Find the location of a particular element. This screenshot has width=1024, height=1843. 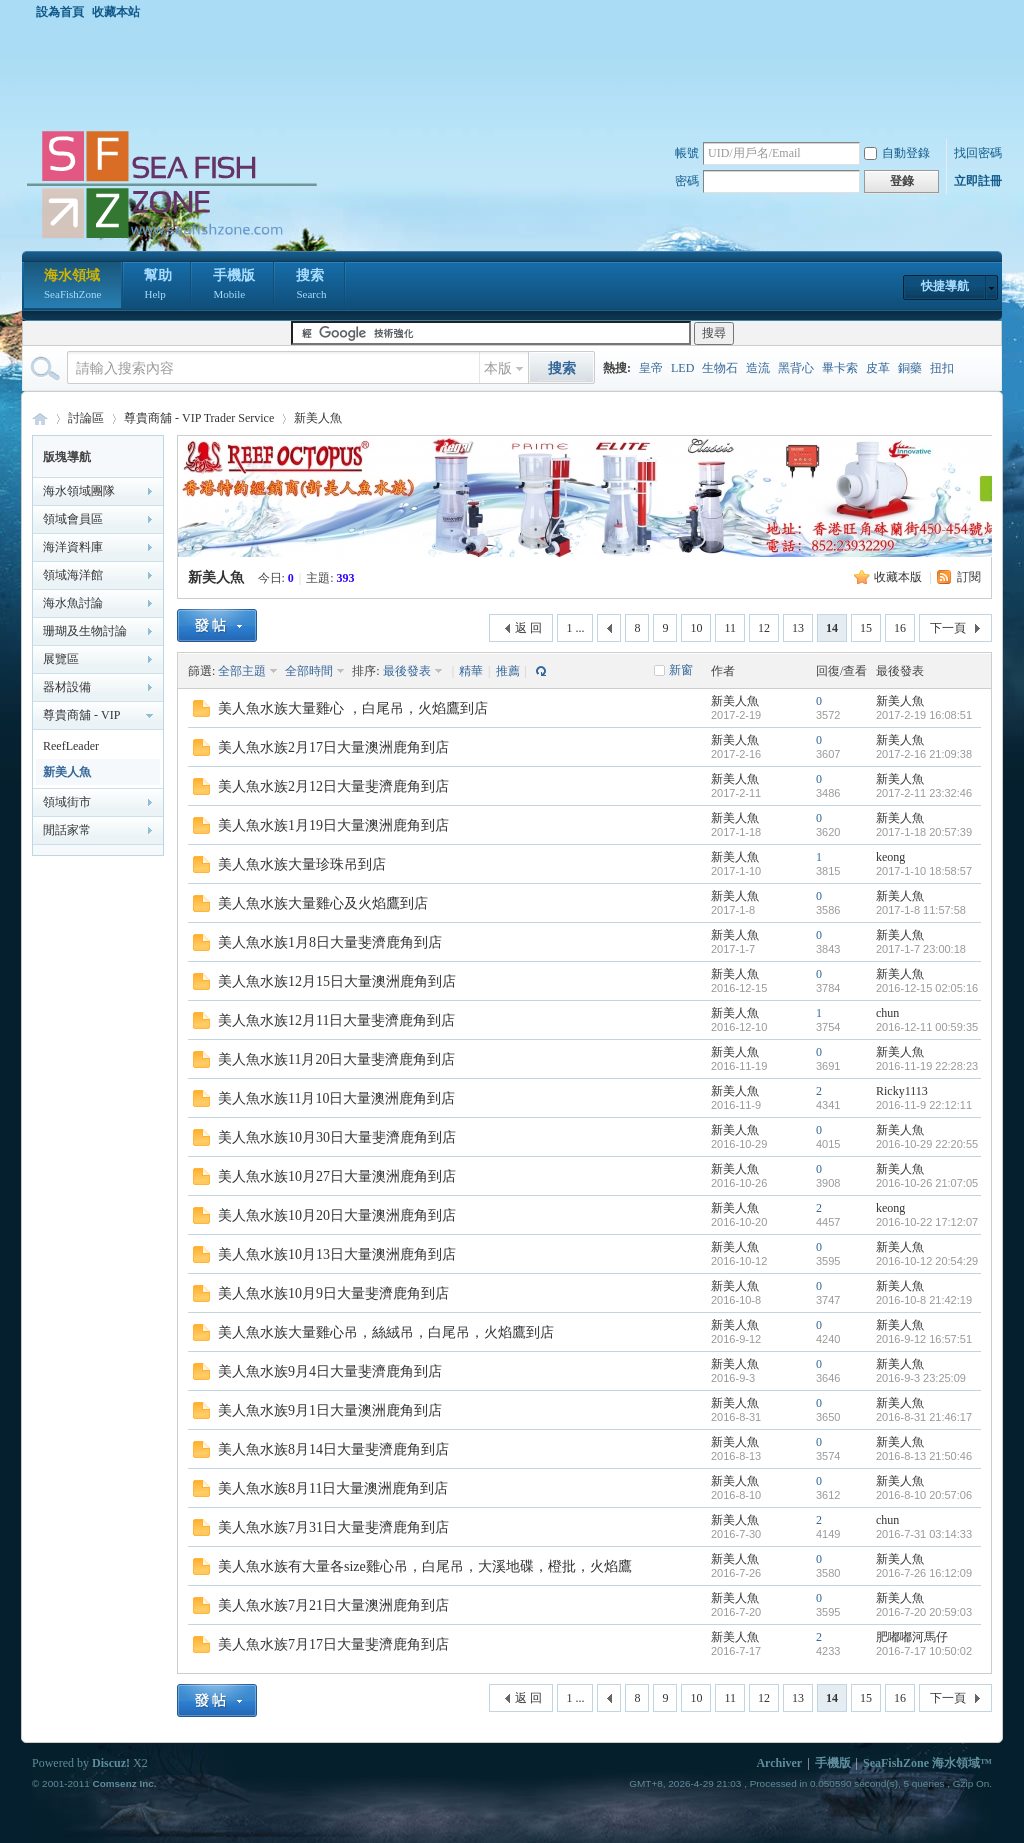

LED is located at coordinates (682, 368).